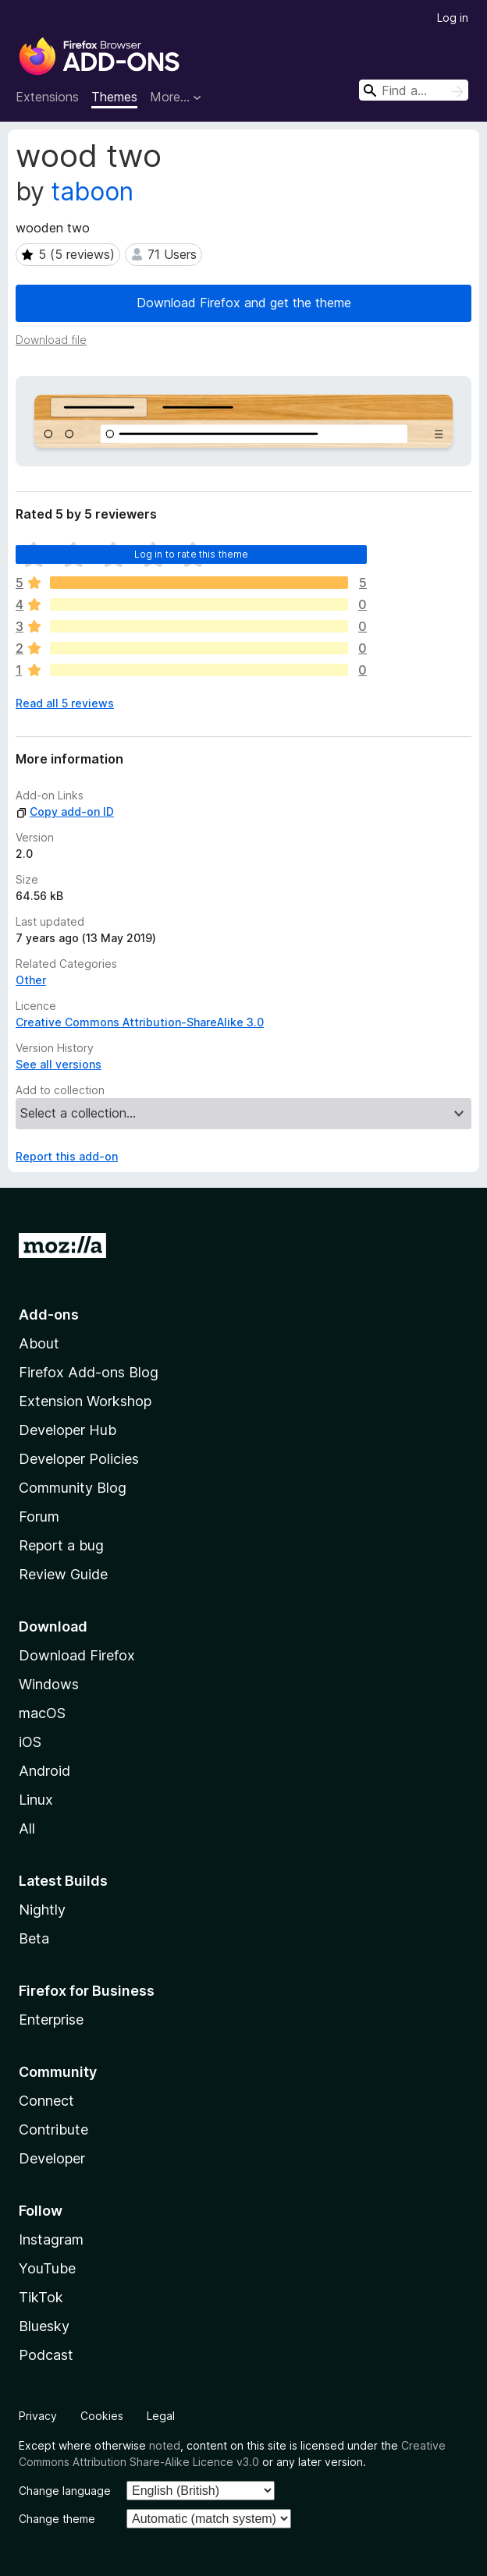 This screenshot has height=2576, width=487. I want to click on Report a bug, so click(61, 1545).